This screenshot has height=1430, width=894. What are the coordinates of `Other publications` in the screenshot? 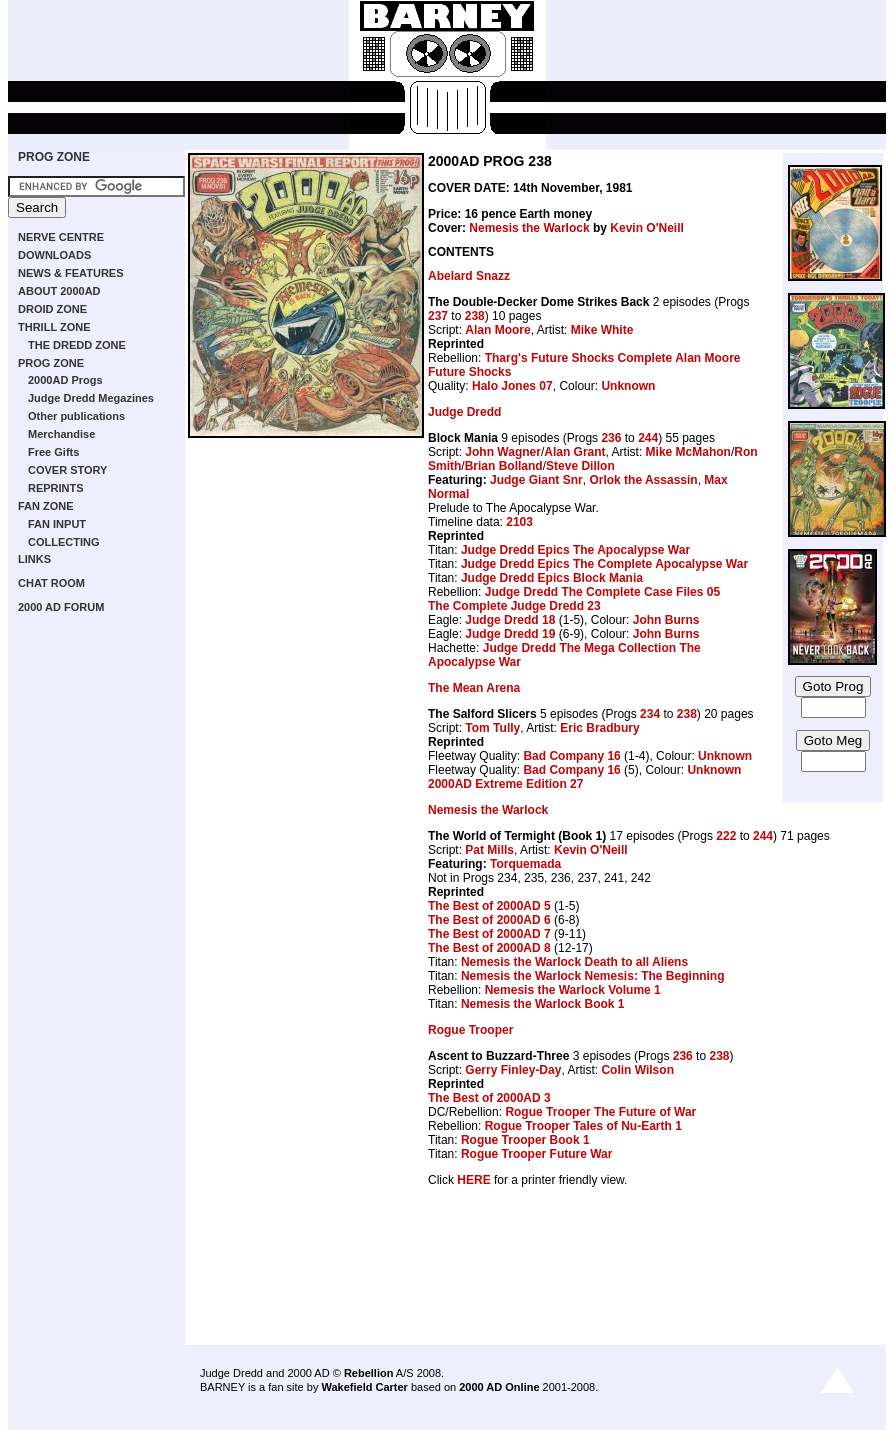 It's located at (76, 416).